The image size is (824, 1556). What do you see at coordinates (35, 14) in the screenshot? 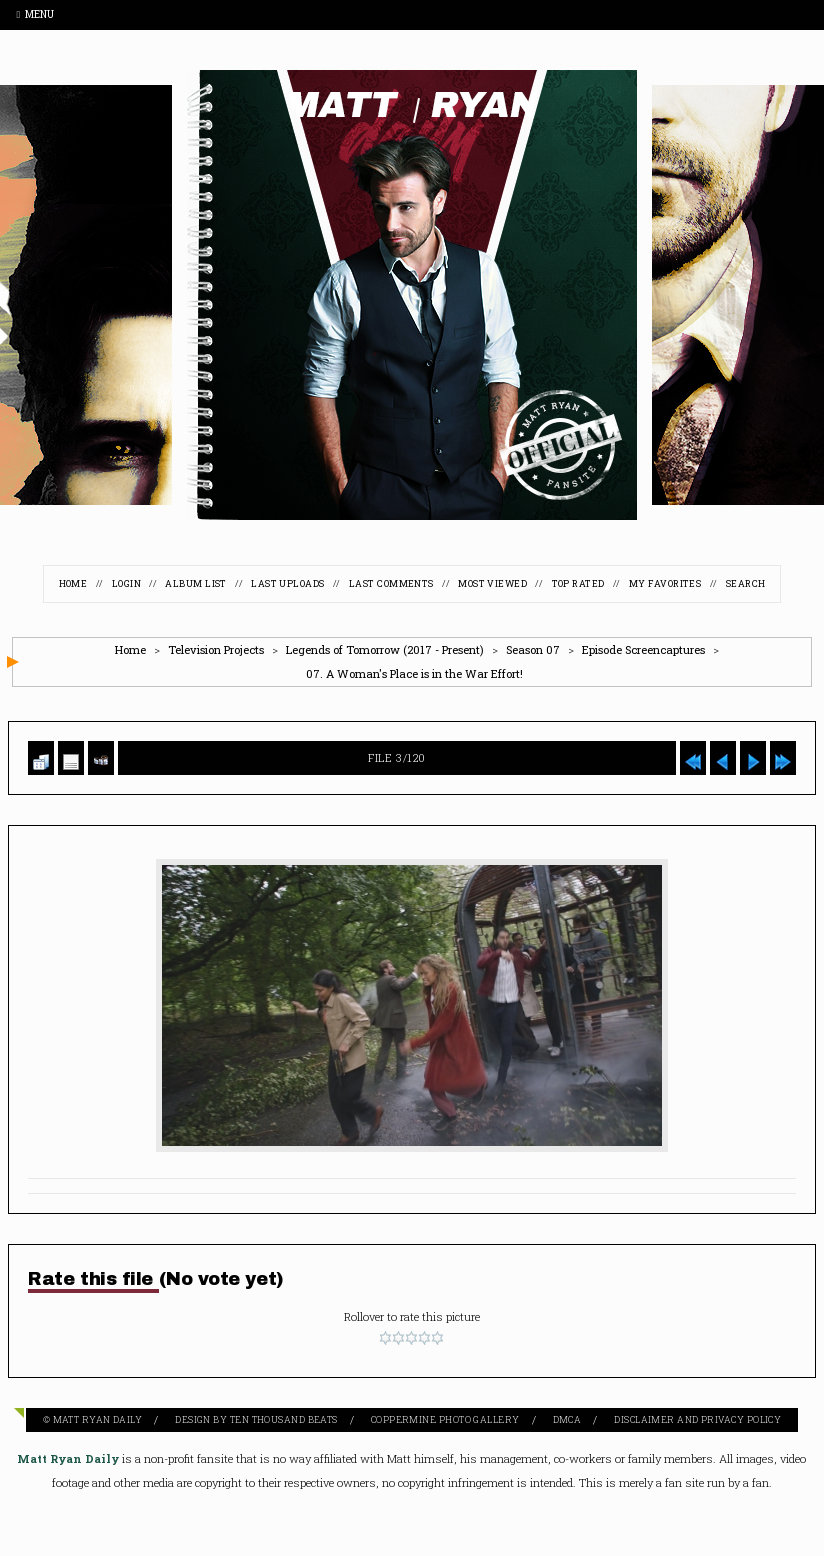
I see `Menu` at bounding box center [35, 14].